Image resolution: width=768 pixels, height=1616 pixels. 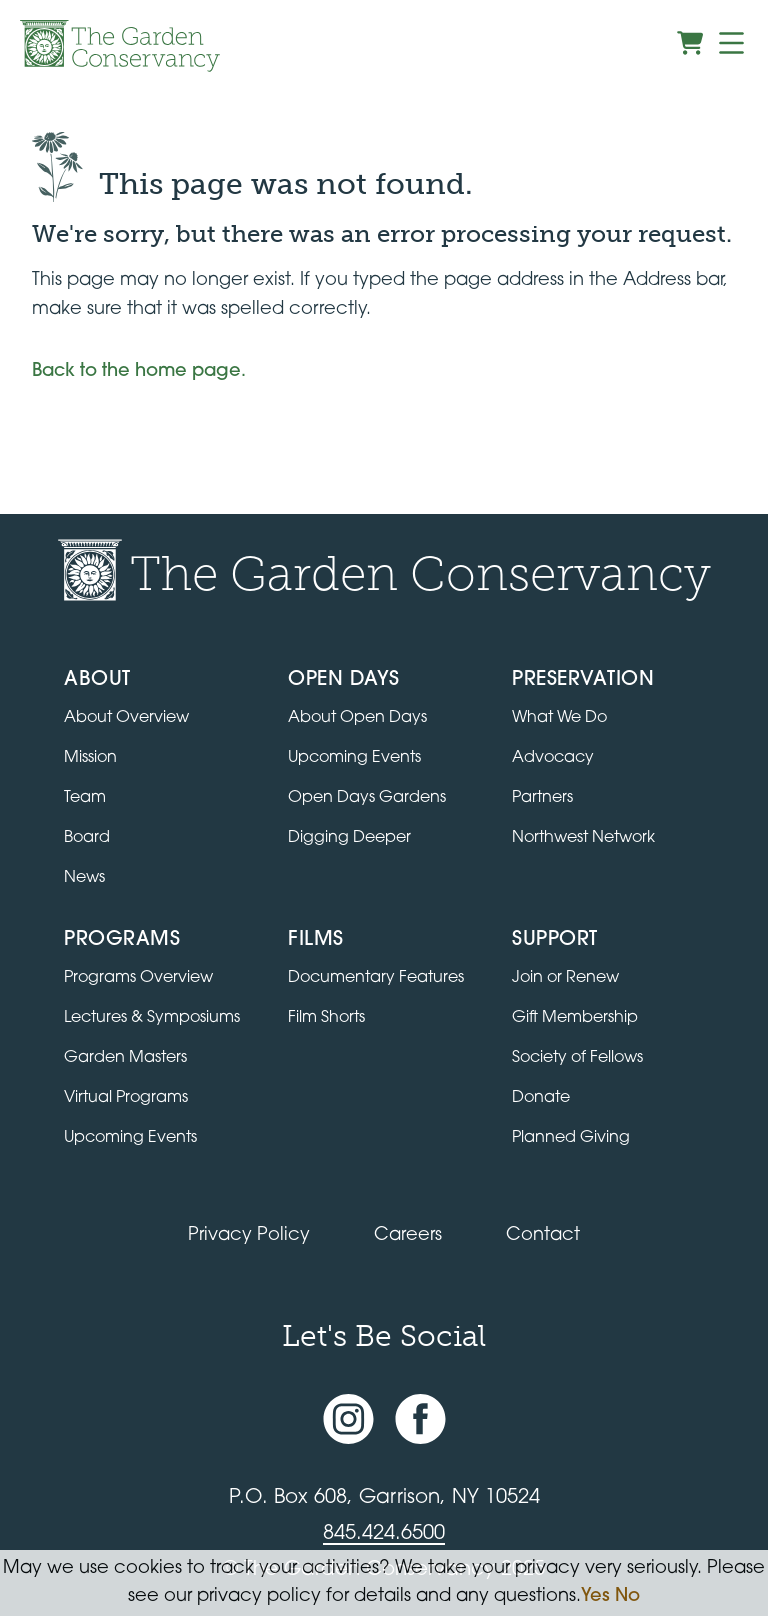 What do you see at coordinates (731, 43) in the screenshot?
I see `[Menu]` at bounding box center [731, 43].